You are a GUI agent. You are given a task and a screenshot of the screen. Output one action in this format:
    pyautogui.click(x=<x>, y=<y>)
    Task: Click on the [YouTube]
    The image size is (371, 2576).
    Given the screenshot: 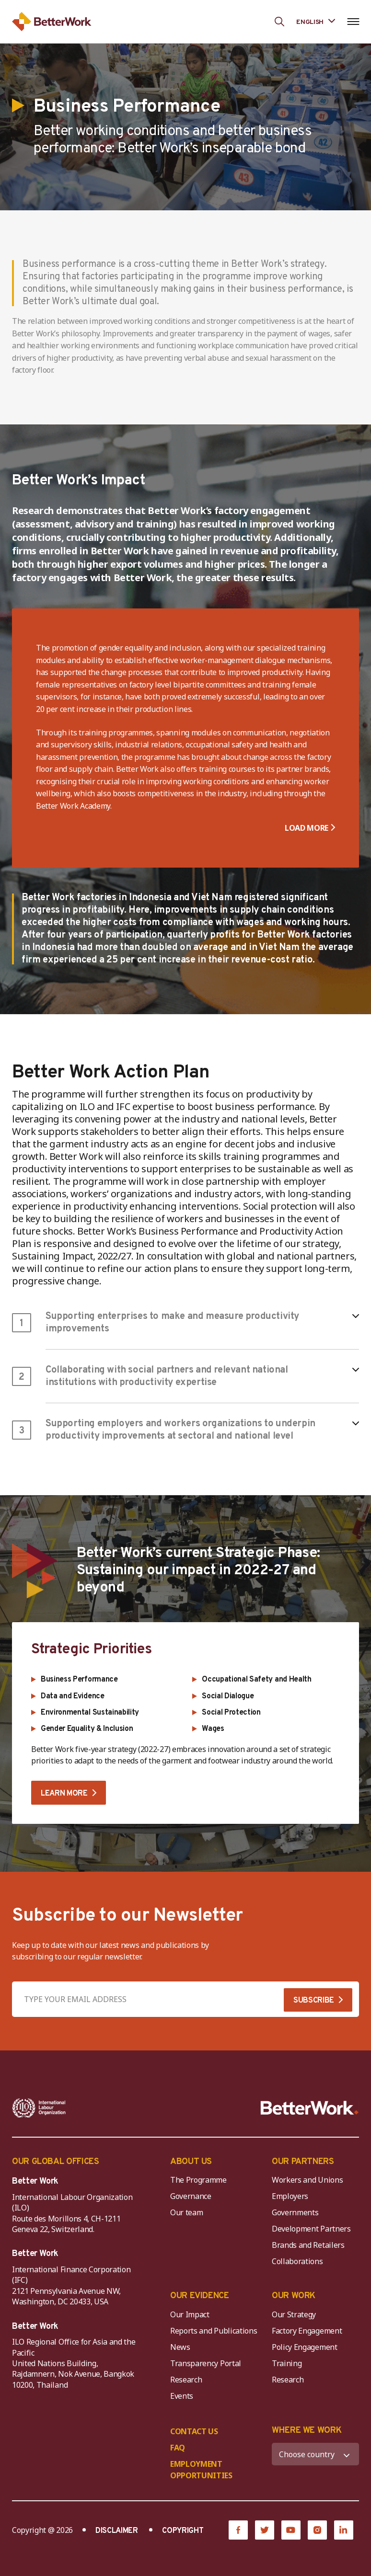 What is the action you would take?
    pyautogui.click(x=291, y=2530)
    